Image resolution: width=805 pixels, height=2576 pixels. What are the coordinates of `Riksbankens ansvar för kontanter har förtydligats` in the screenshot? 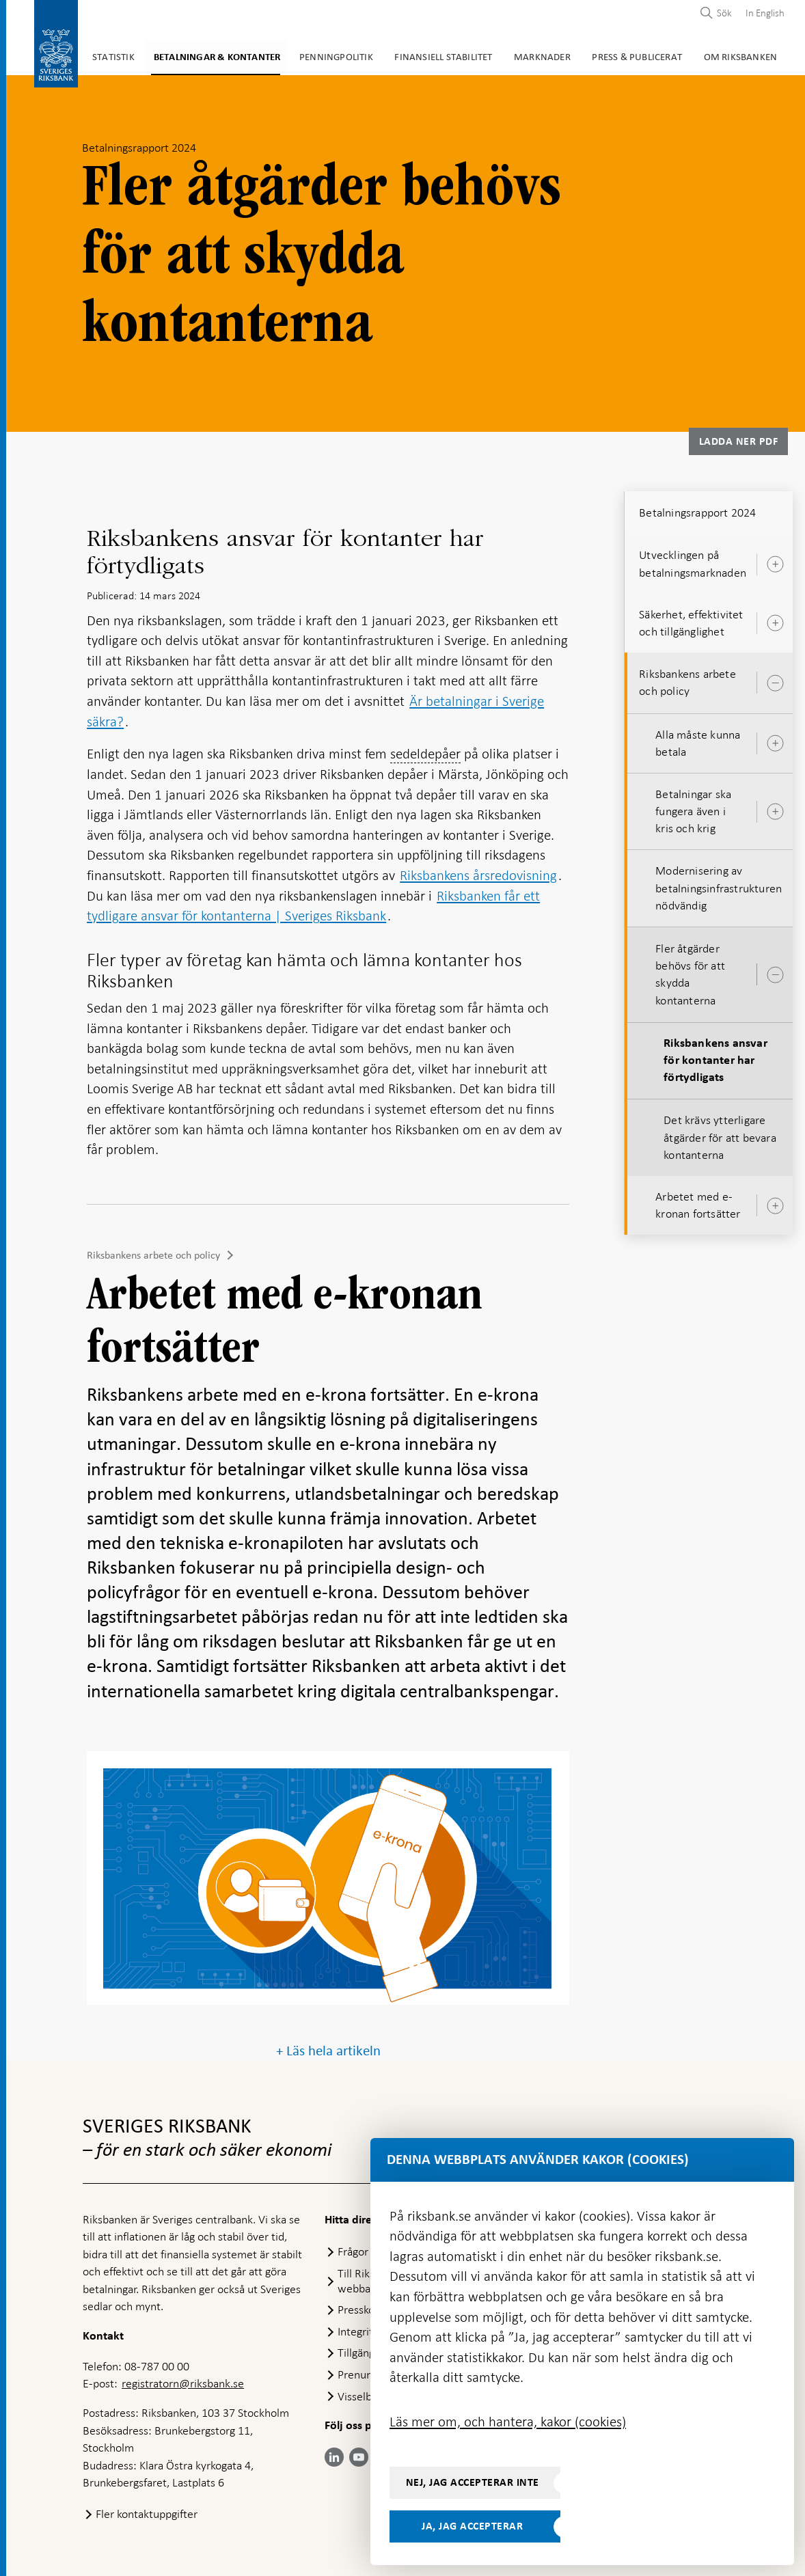 It's located at (715, 1057).